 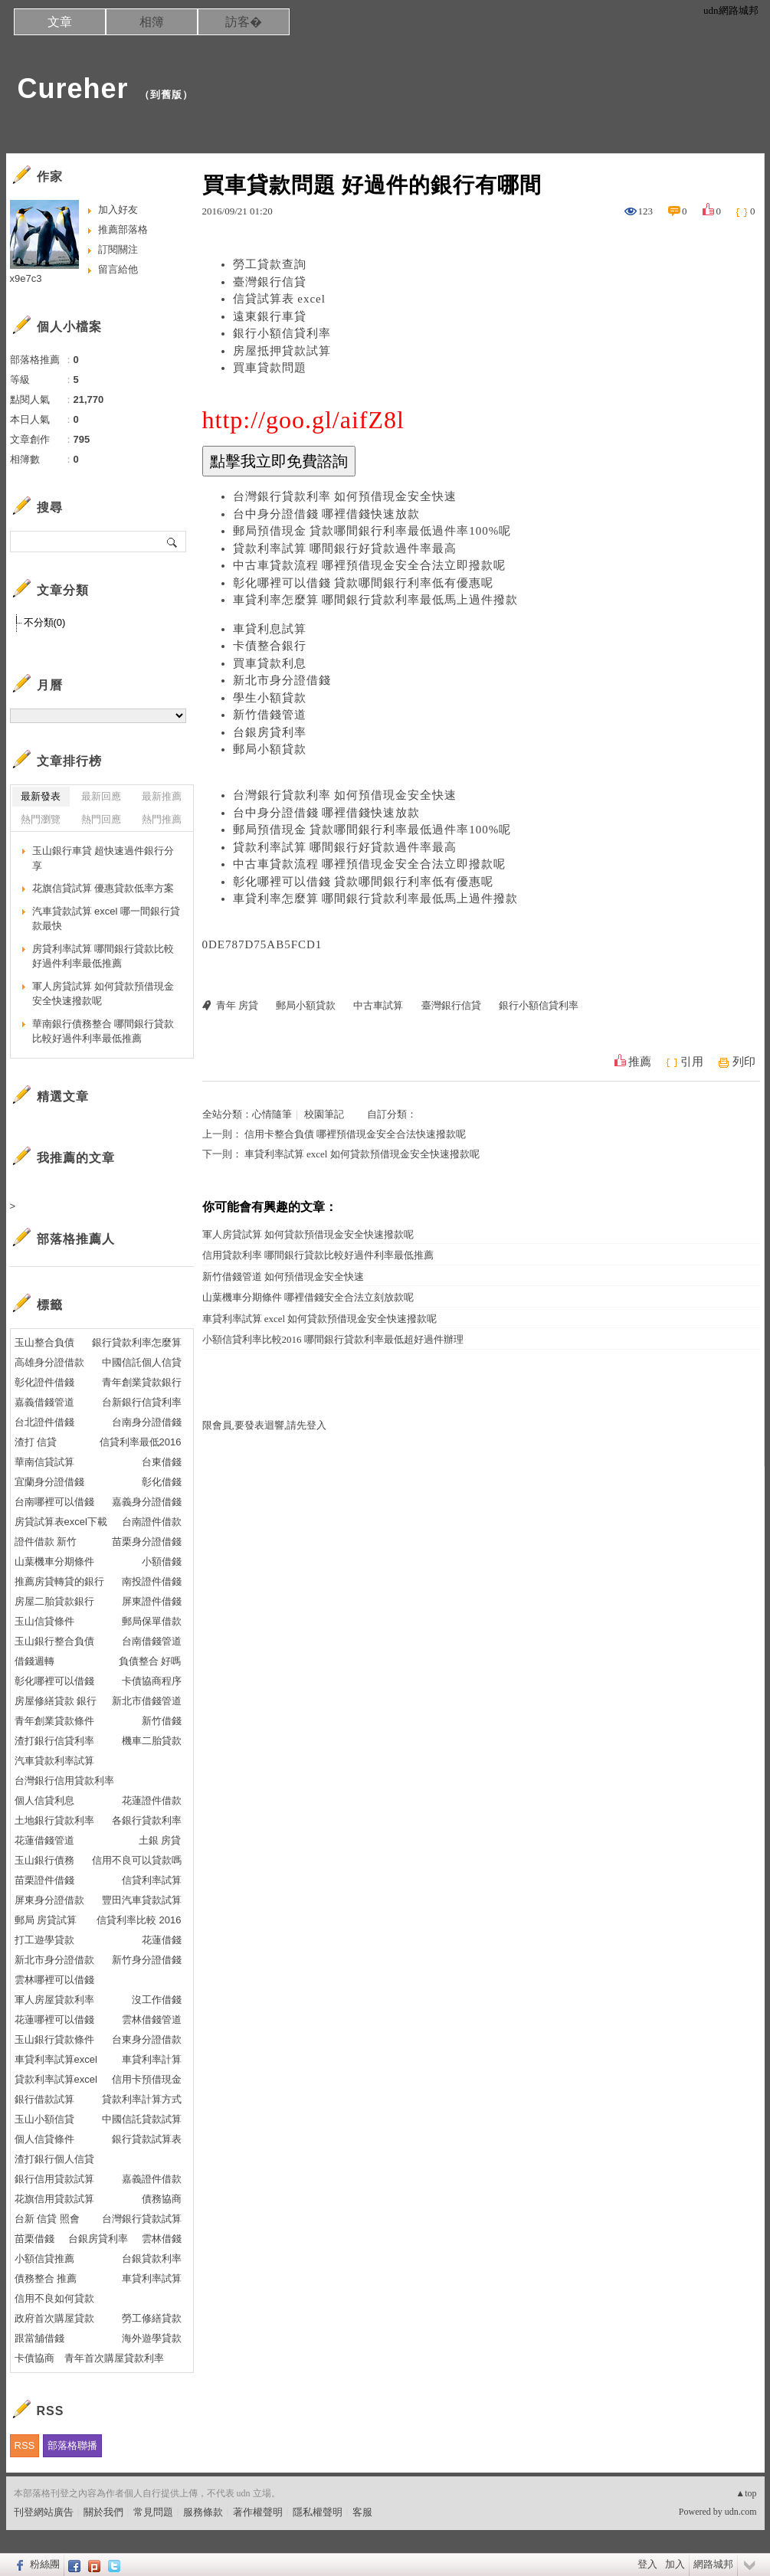 I want to click on 汽車貸款利率試算, so click(x=54, y=1760).